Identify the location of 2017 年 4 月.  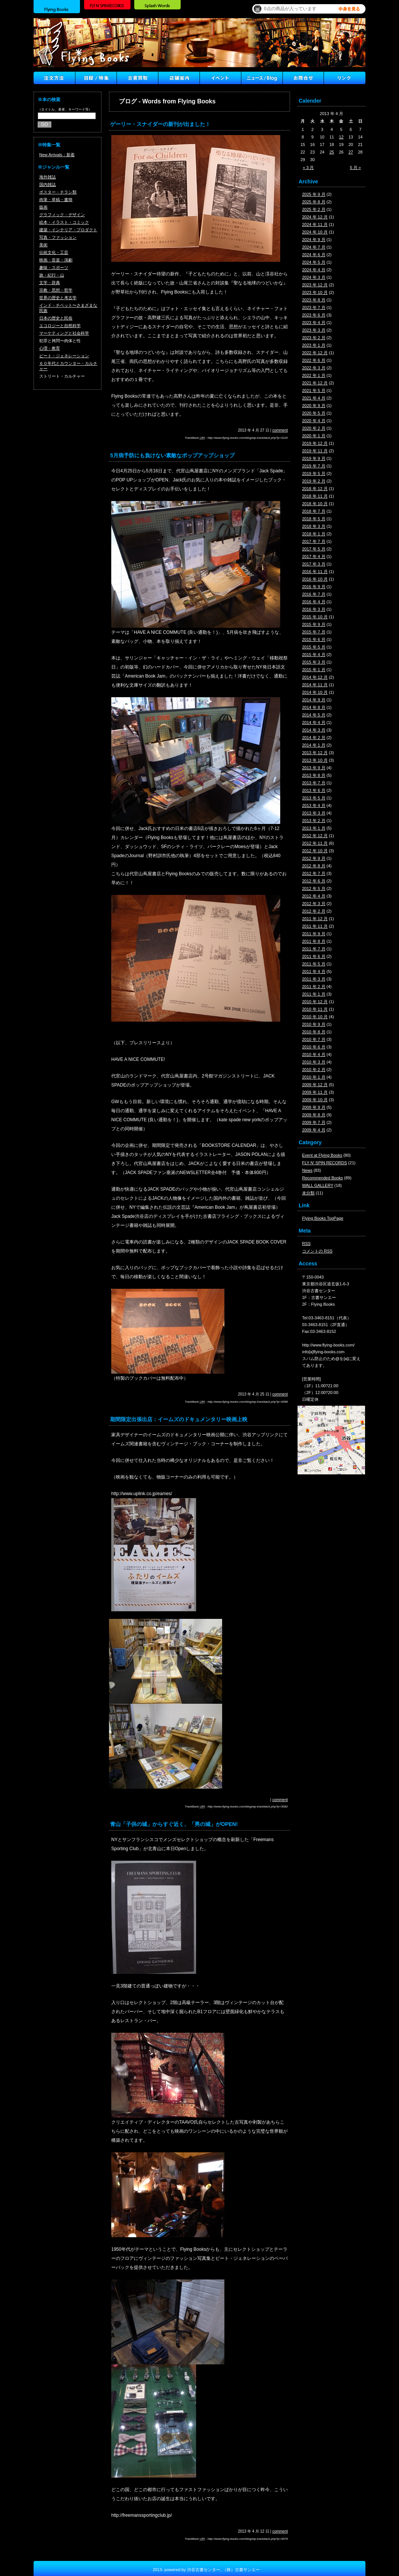
(313, 556).